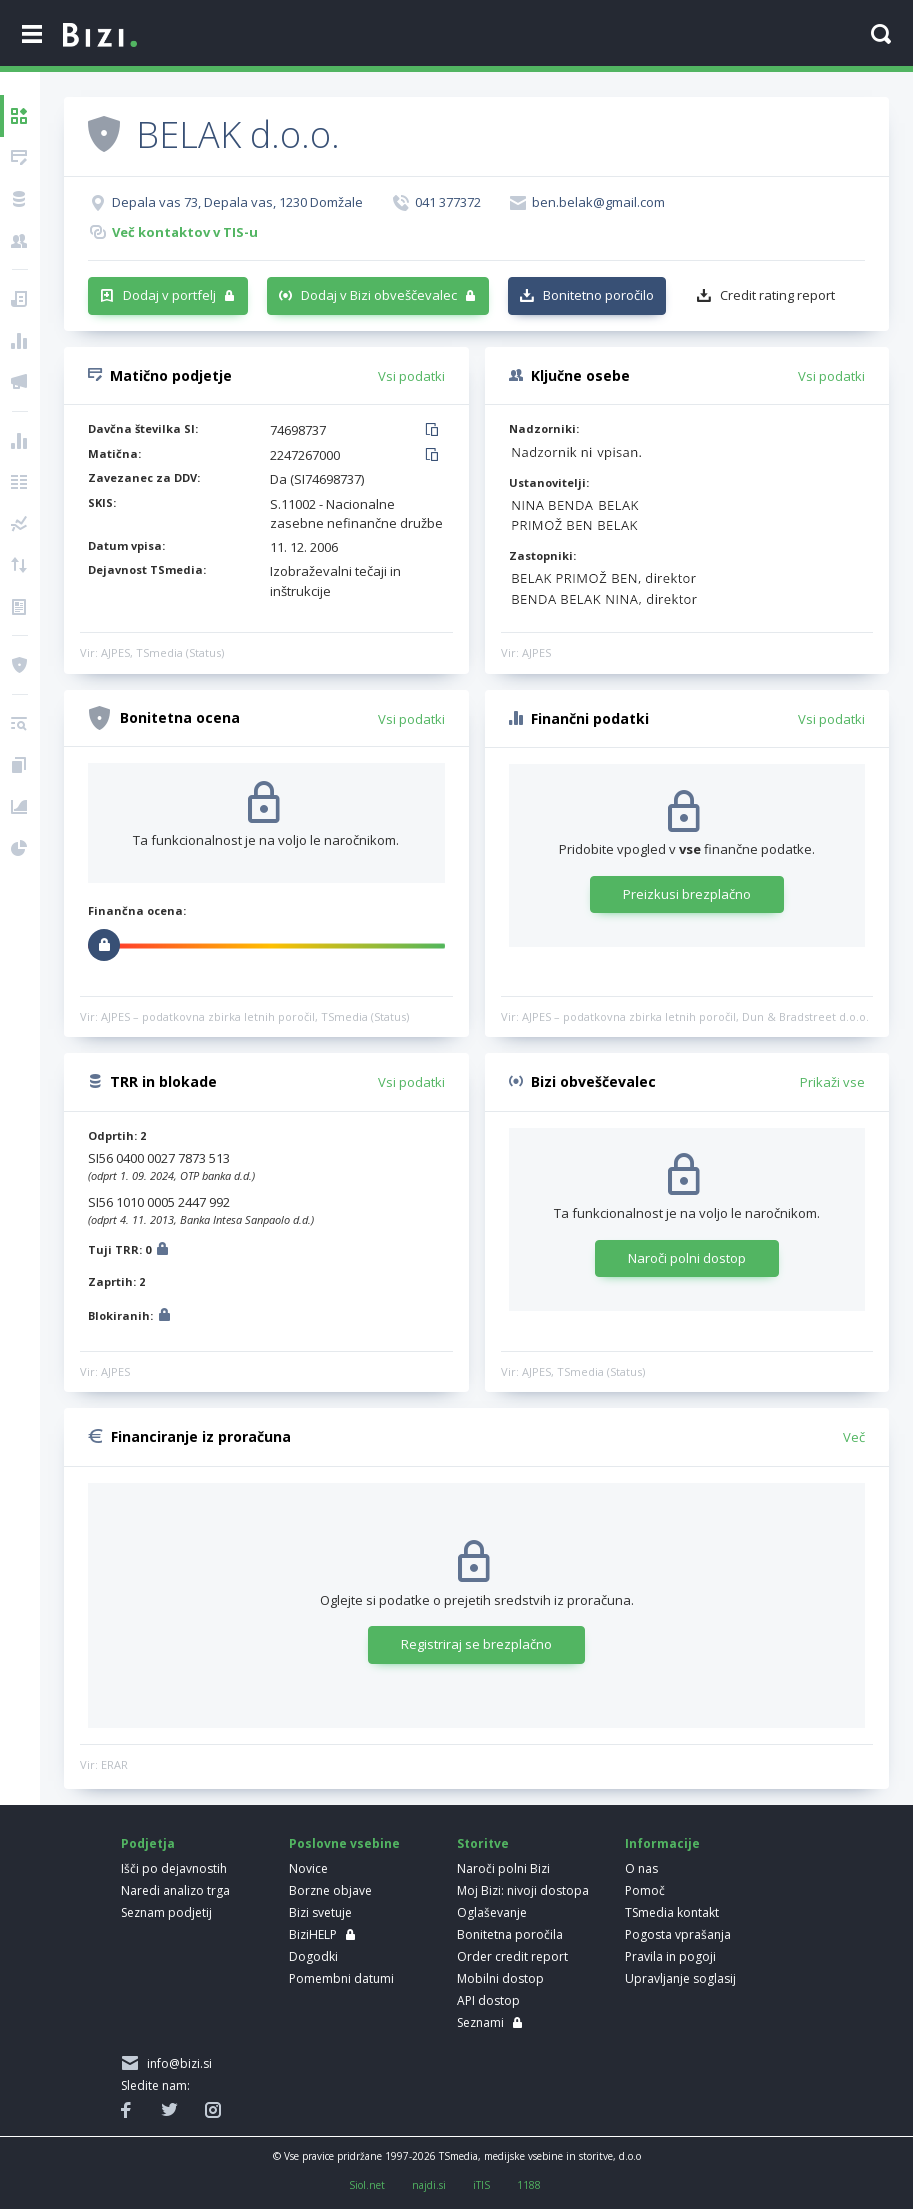  What do you see at coordinates (488, 2000) in the screenshot?
I see `API dostop` at bounding box center [488, 2000].